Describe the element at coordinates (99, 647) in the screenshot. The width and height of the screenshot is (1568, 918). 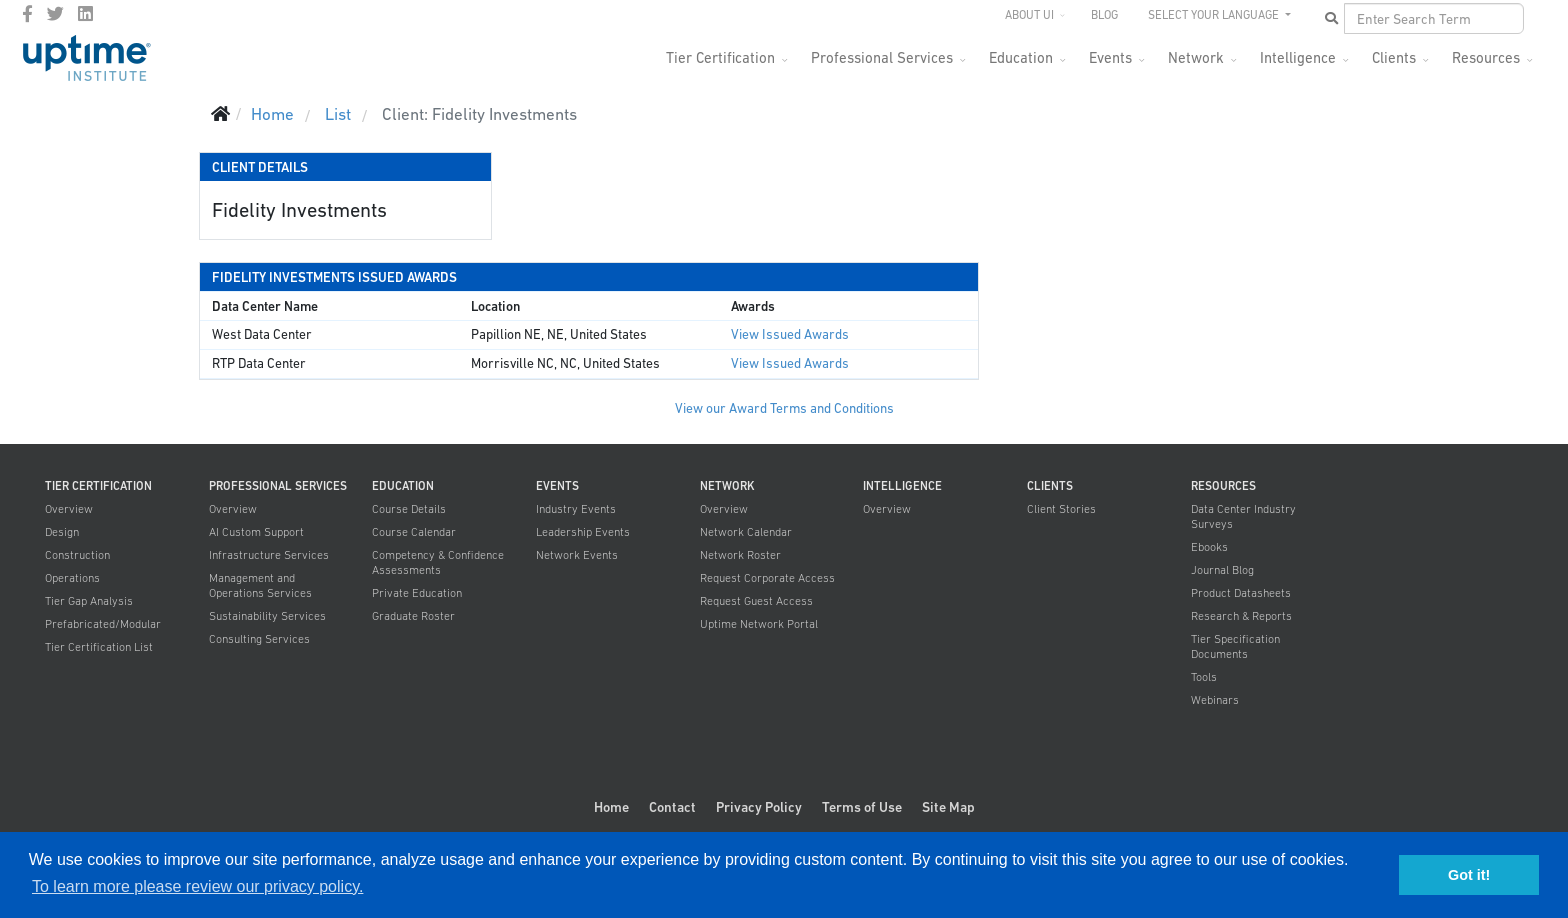
I see `Tier Certification List` at that location.